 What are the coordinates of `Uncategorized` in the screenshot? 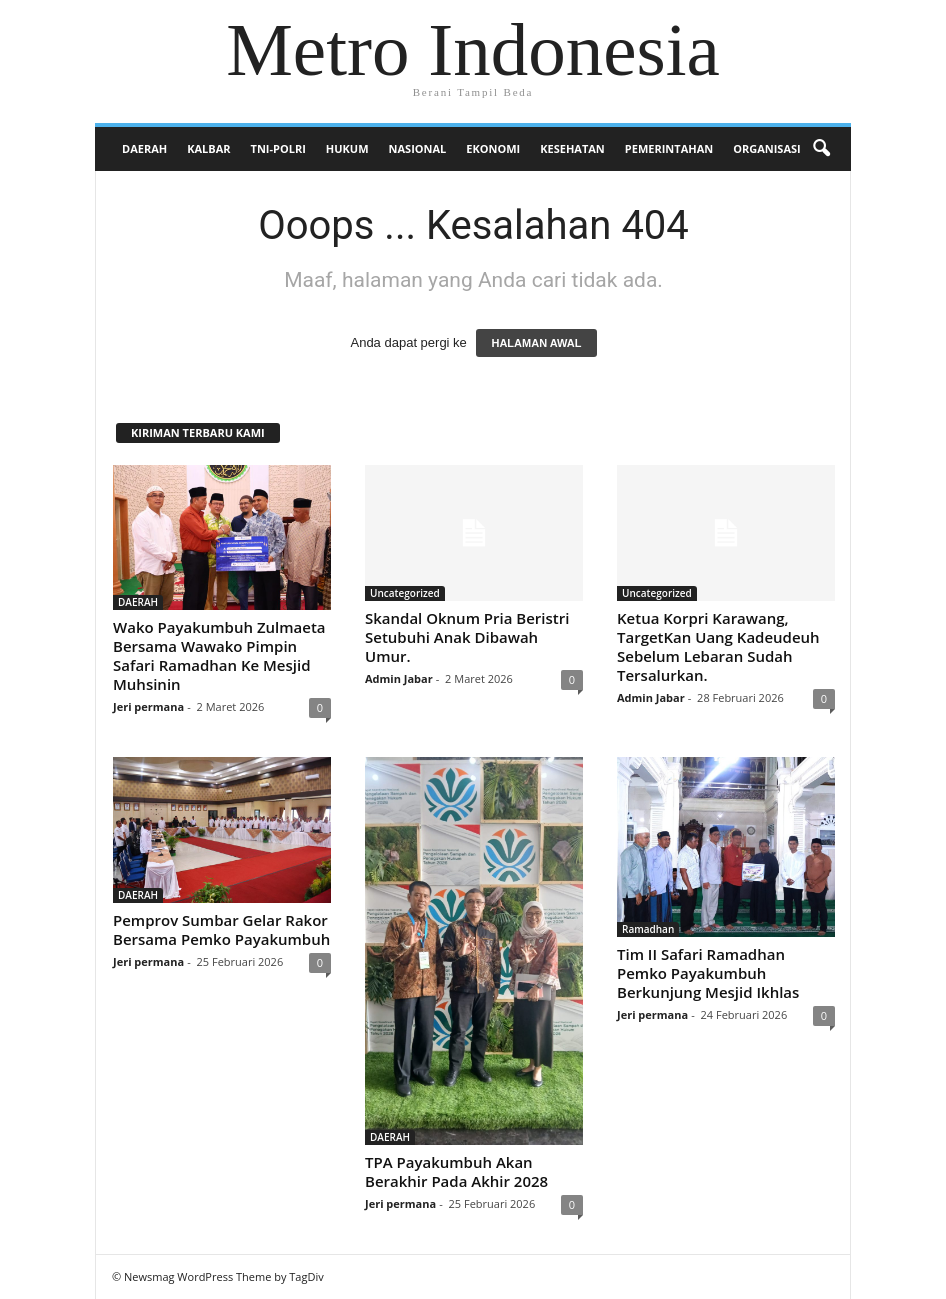 It's located at (405, 593).